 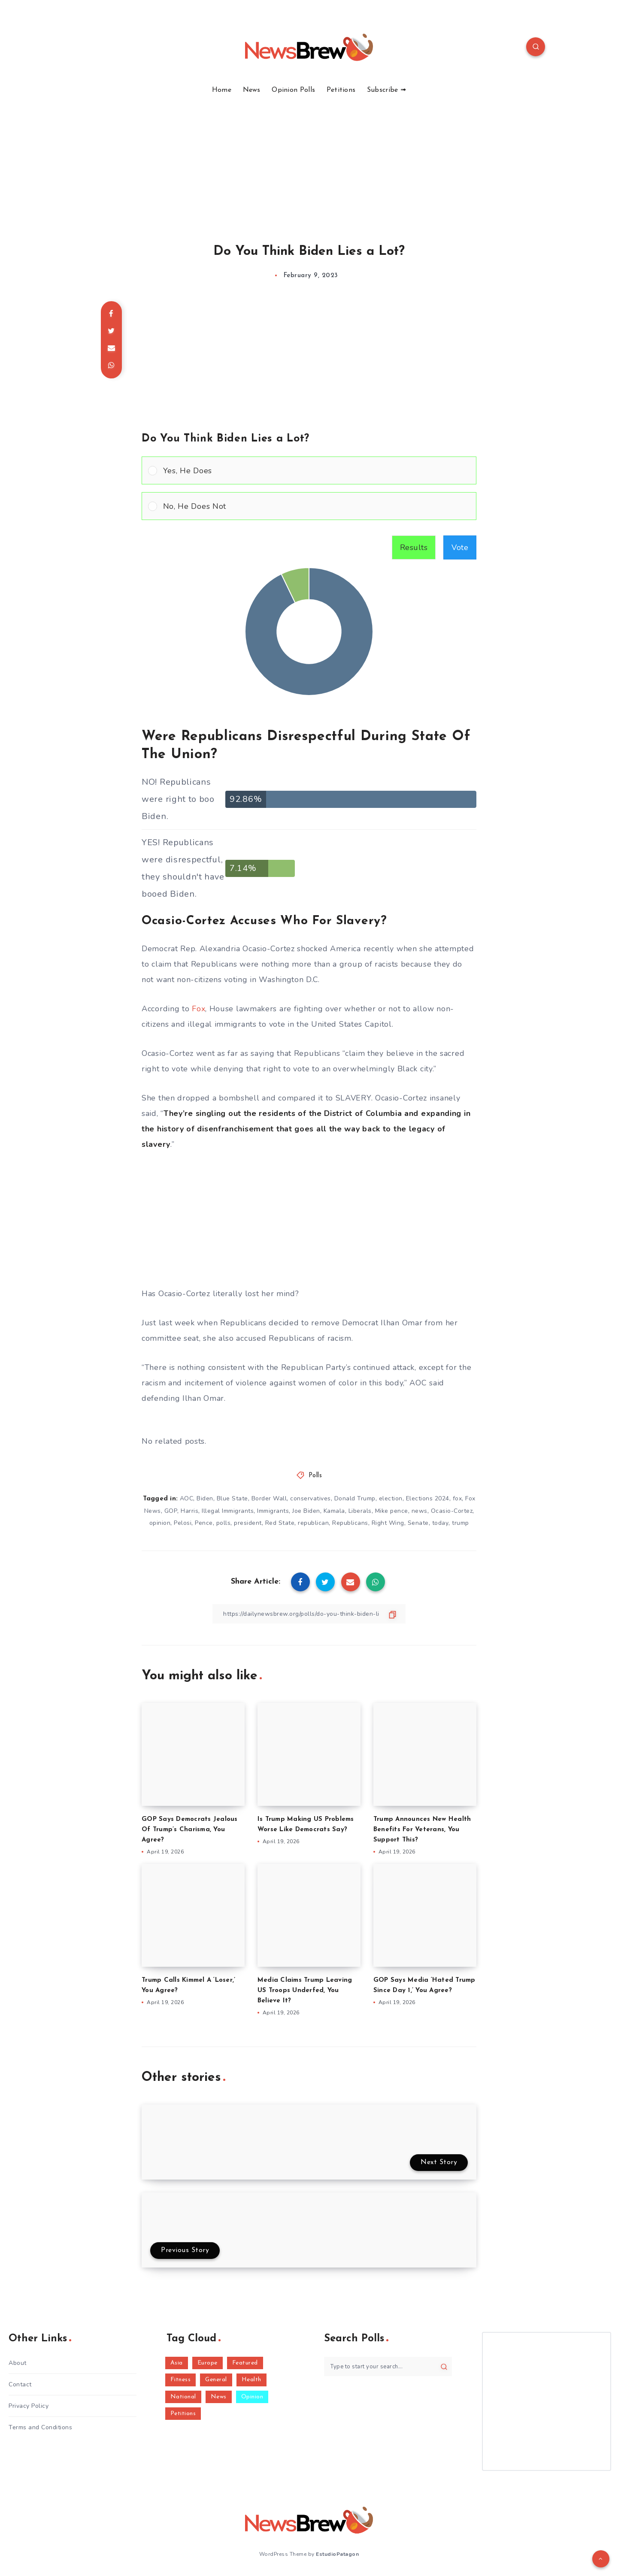 What do you see at coordinates (269, 1498) in the screenshot?
I see `Border Wall` at bounding box center [269, 1498].